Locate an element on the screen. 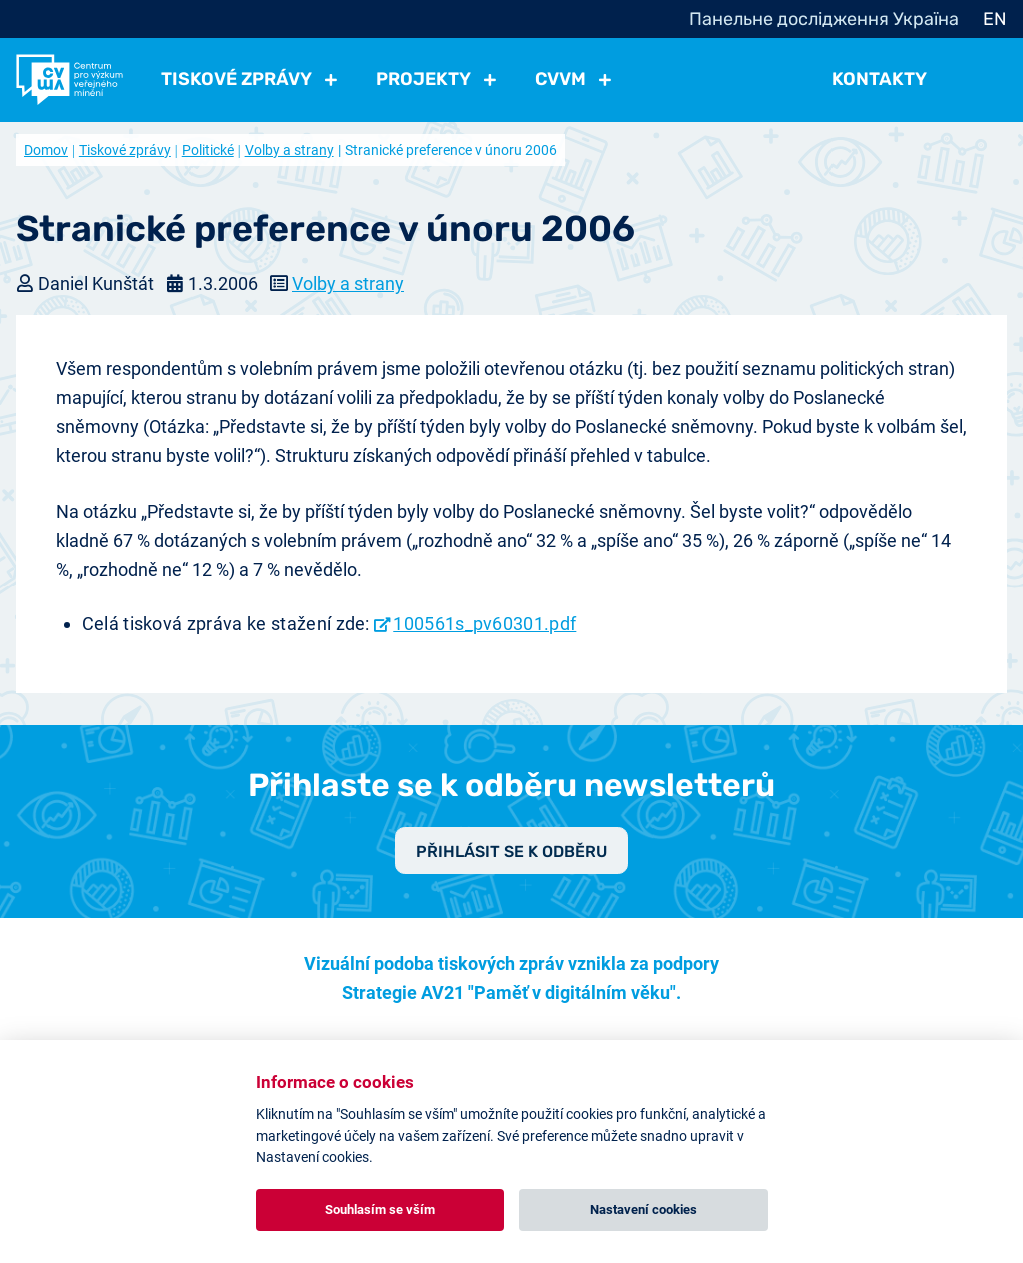  Domov is located at coordinates (46, 150).